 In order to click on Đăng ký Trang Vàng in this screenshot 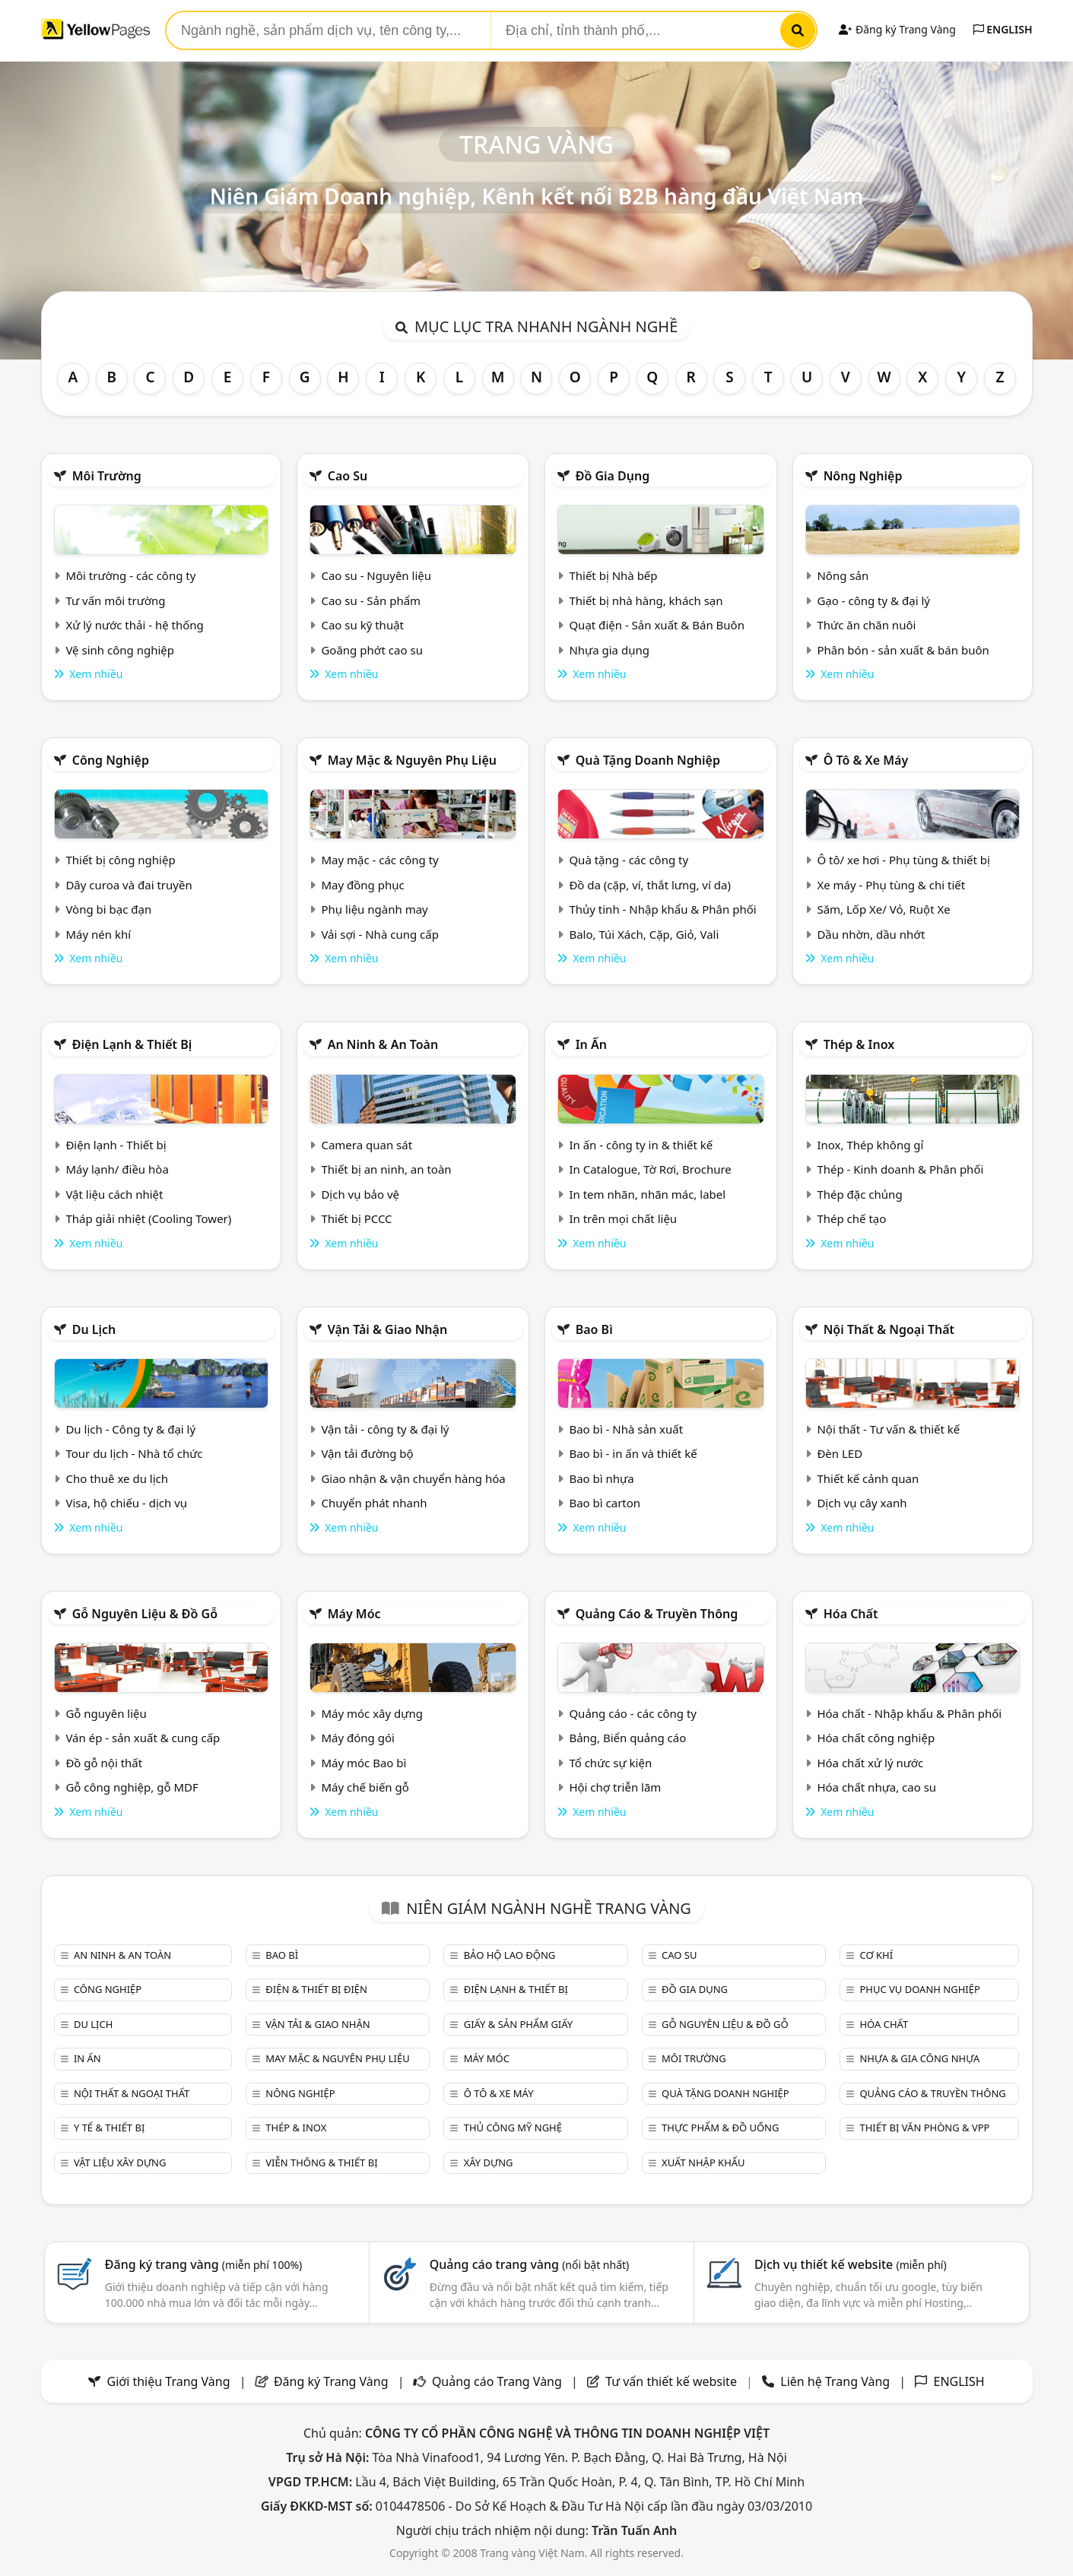, I will do `click(897, 29)`.